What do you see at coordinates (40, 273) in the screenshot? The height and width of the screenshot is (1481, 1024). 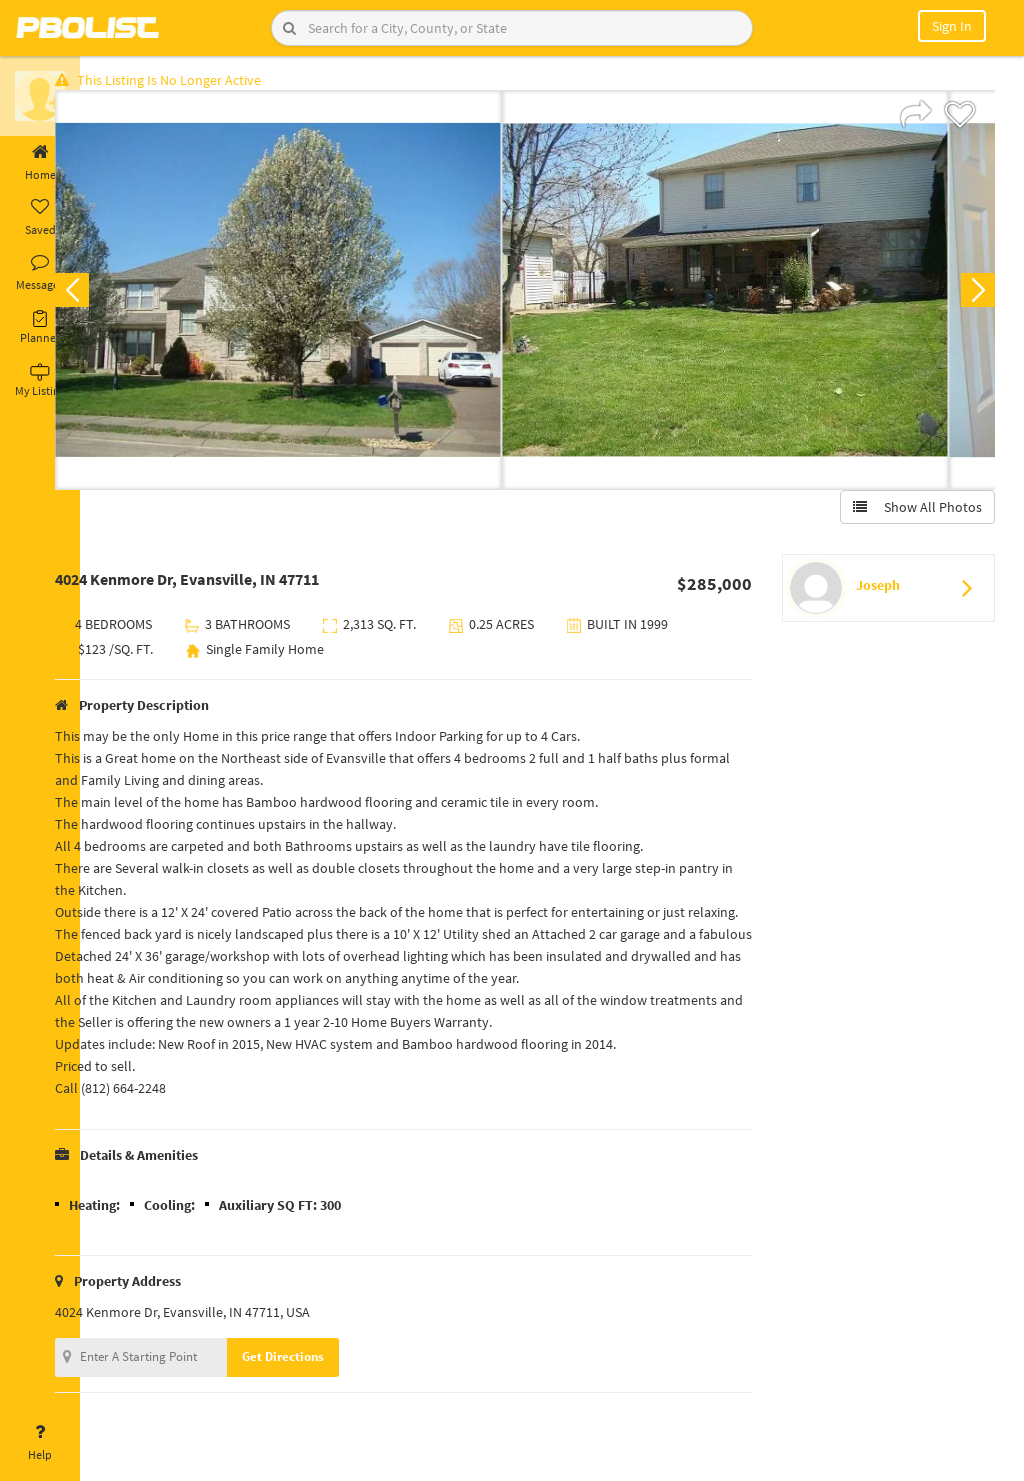 I see `Messages` at bounding box center [40, 273].